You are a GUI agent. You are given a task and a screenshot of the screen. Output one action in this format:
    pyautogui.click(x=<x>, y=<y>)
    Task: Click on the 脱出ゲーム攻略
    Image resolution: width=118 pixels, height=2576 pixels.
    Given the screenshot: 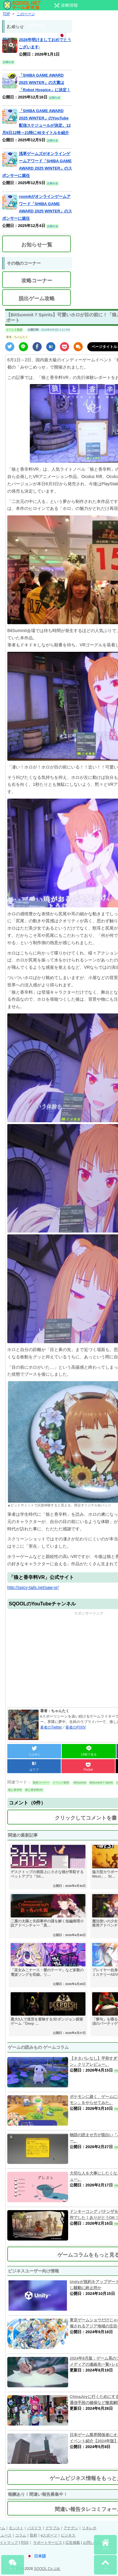 What is the action you would take?
    pyautogui.click(x=37, y=298)
    